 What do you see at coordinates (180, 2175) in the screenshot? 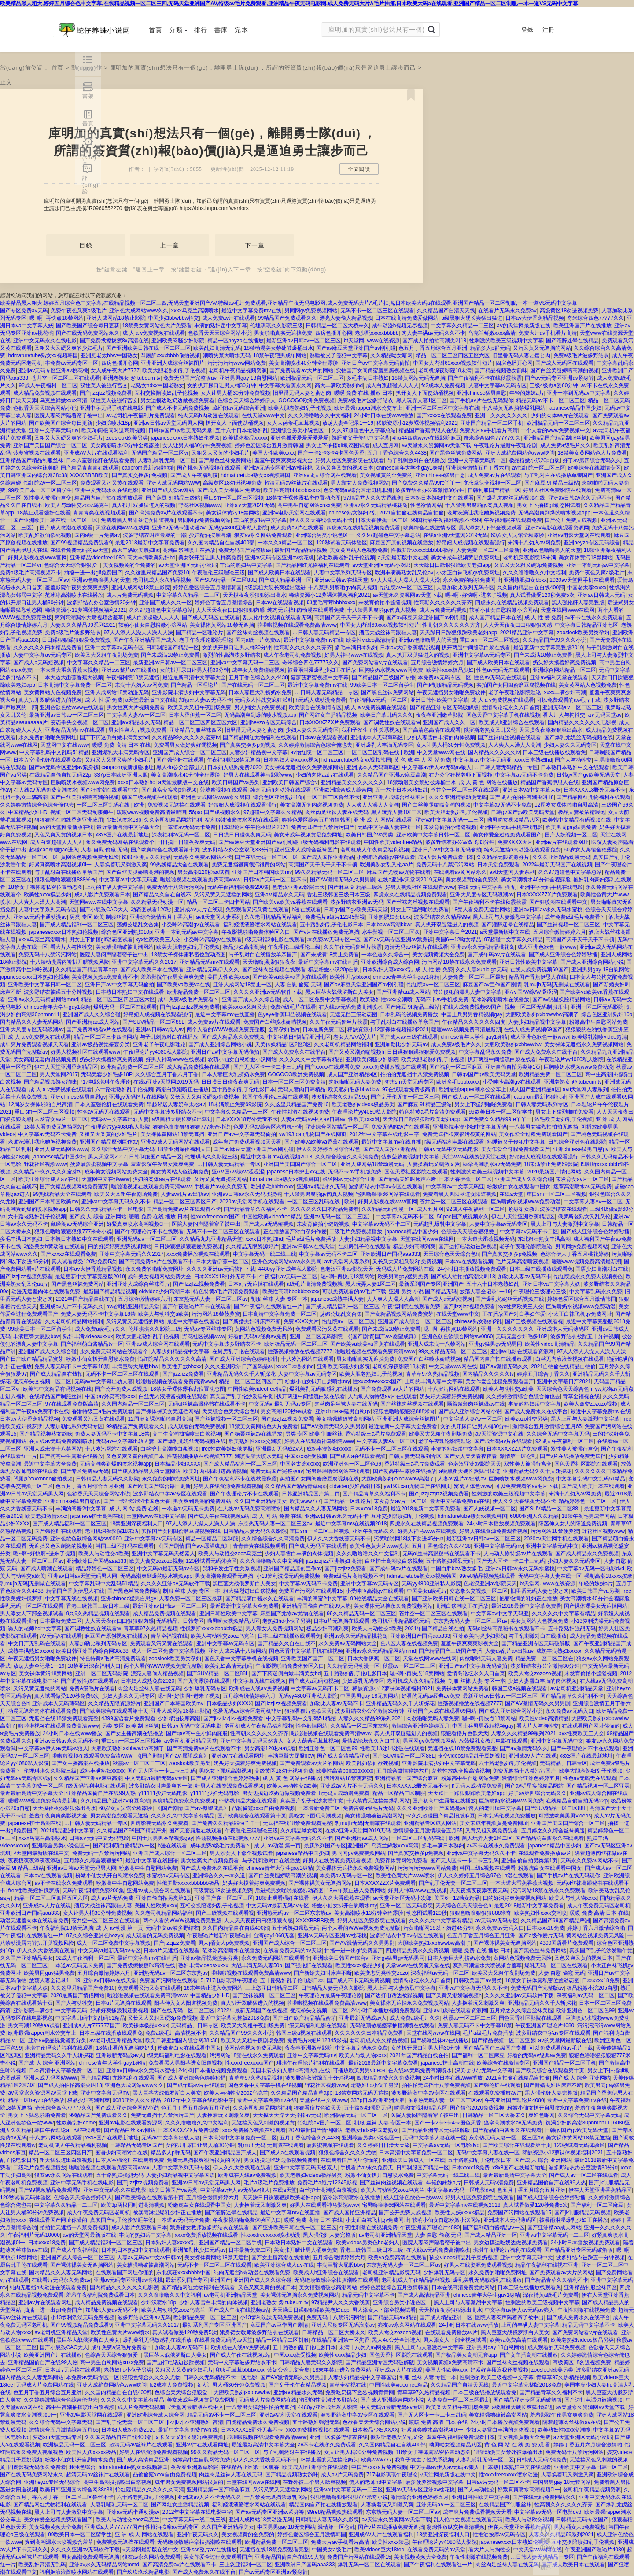
I see `人妻少妇精品视中文字幕国语` at bounding box center [180, 2175].